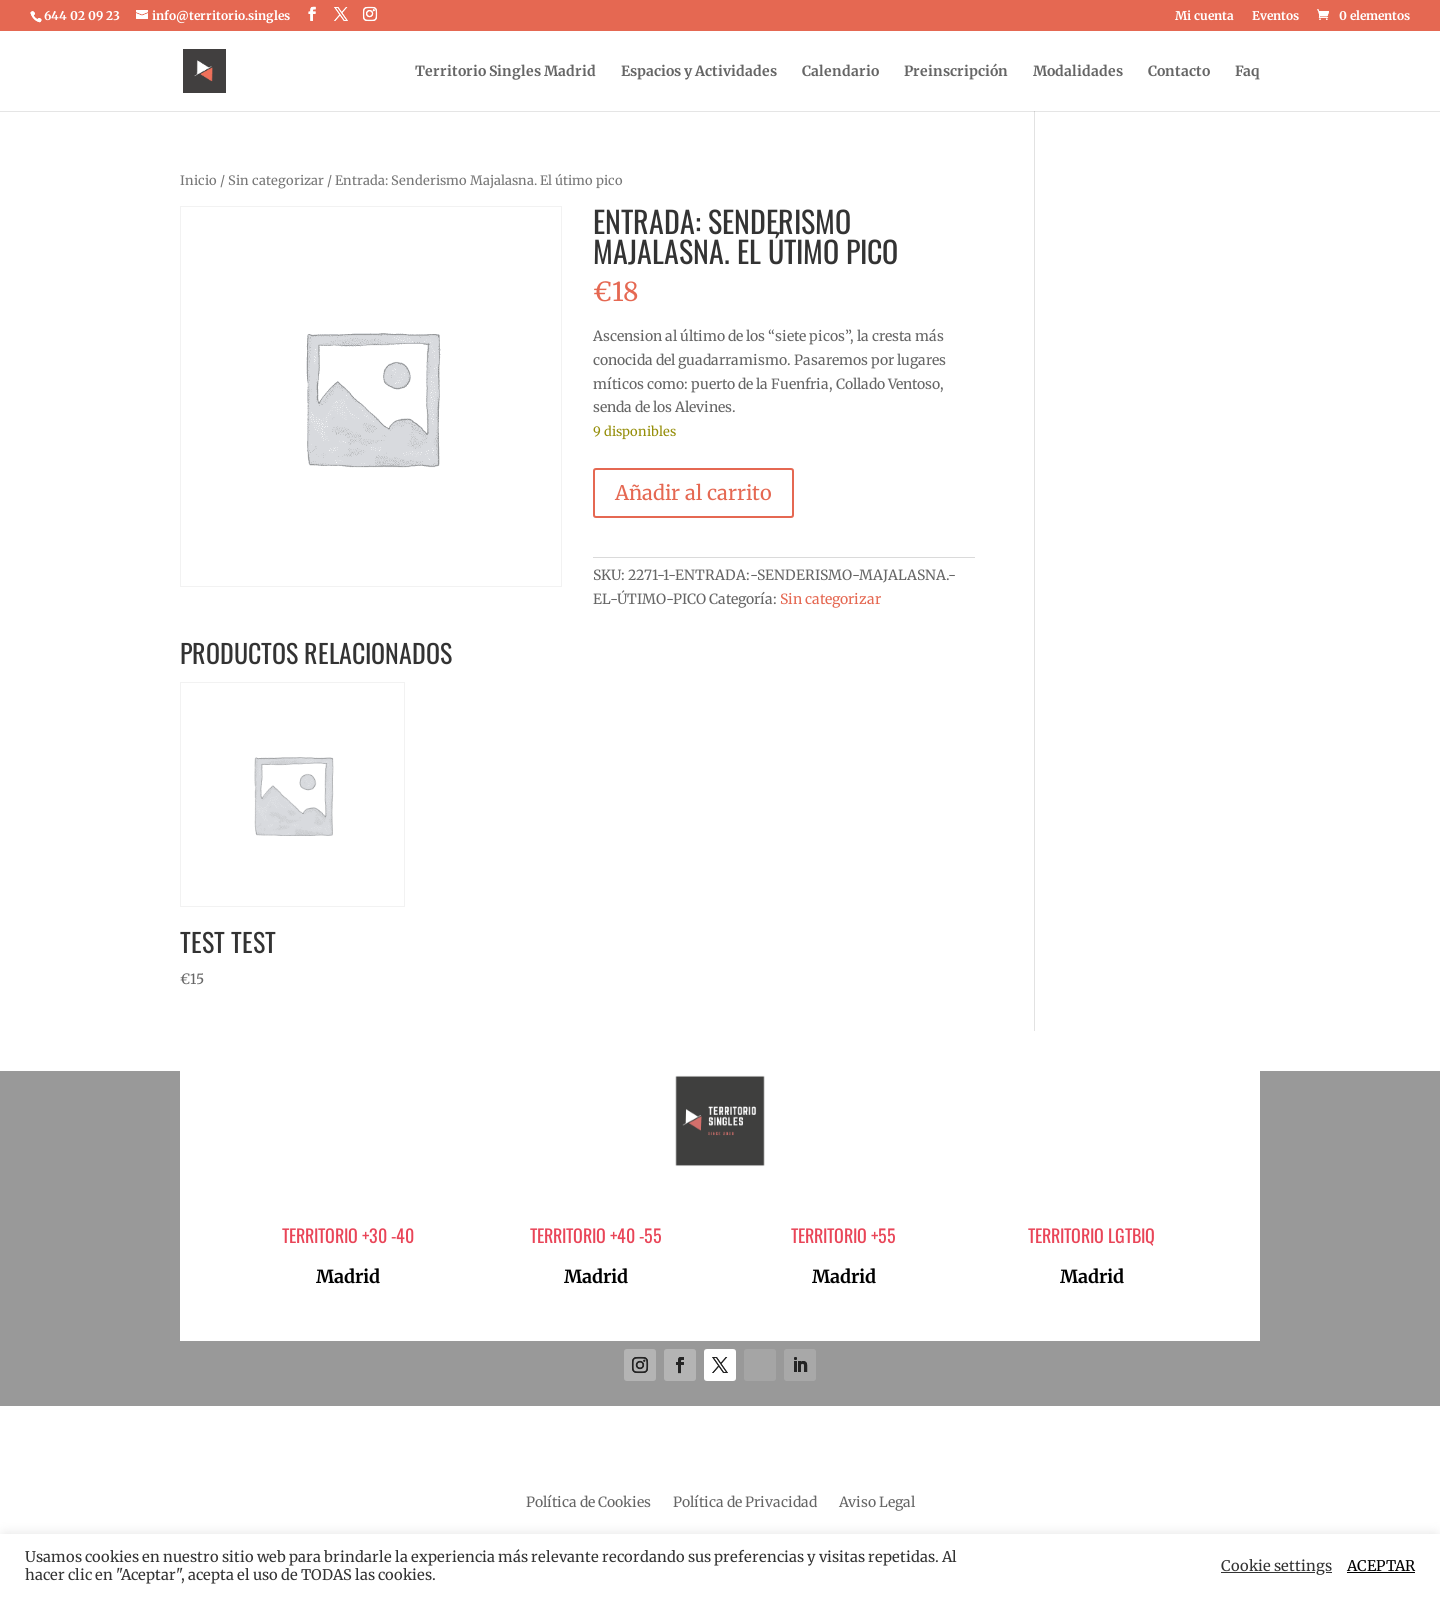  What do you see at coordinates (1276, 1566) in the screenshot?
I see `Cookie settings [button]` at bounding box center [1276, 1566].